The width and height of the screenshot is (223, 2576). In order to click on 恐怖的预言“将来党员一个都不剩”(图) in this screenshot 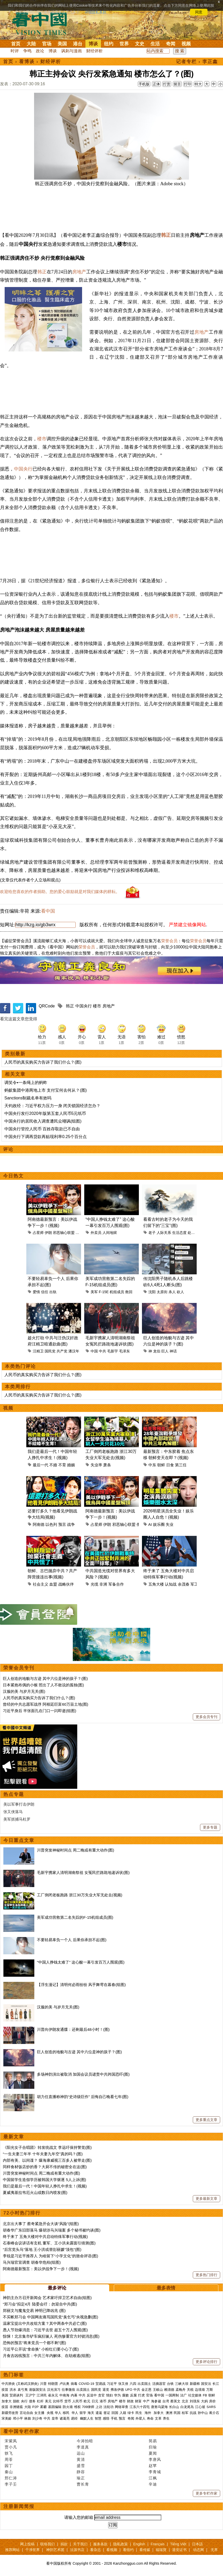, I will do `click(34, 2343)`.